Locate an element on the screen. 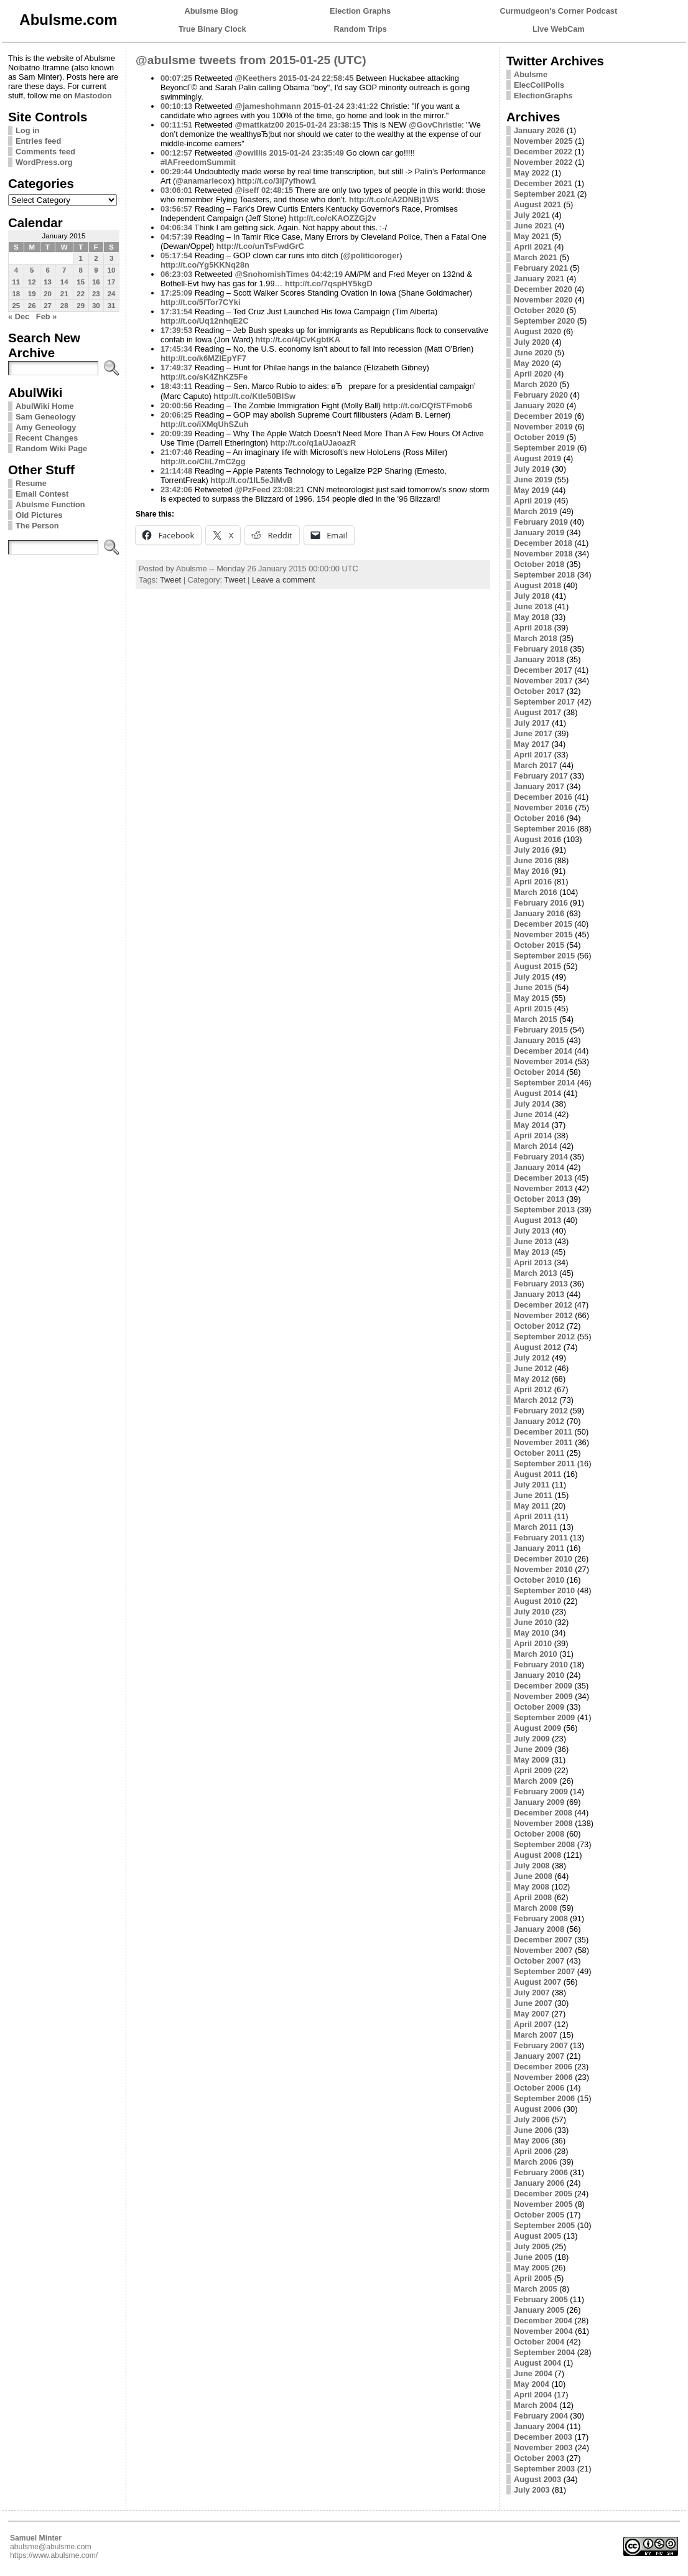 Image resolution: width=688 pixels, height=2576 pixels. October 2008 is located at coordinates (539, 1833).